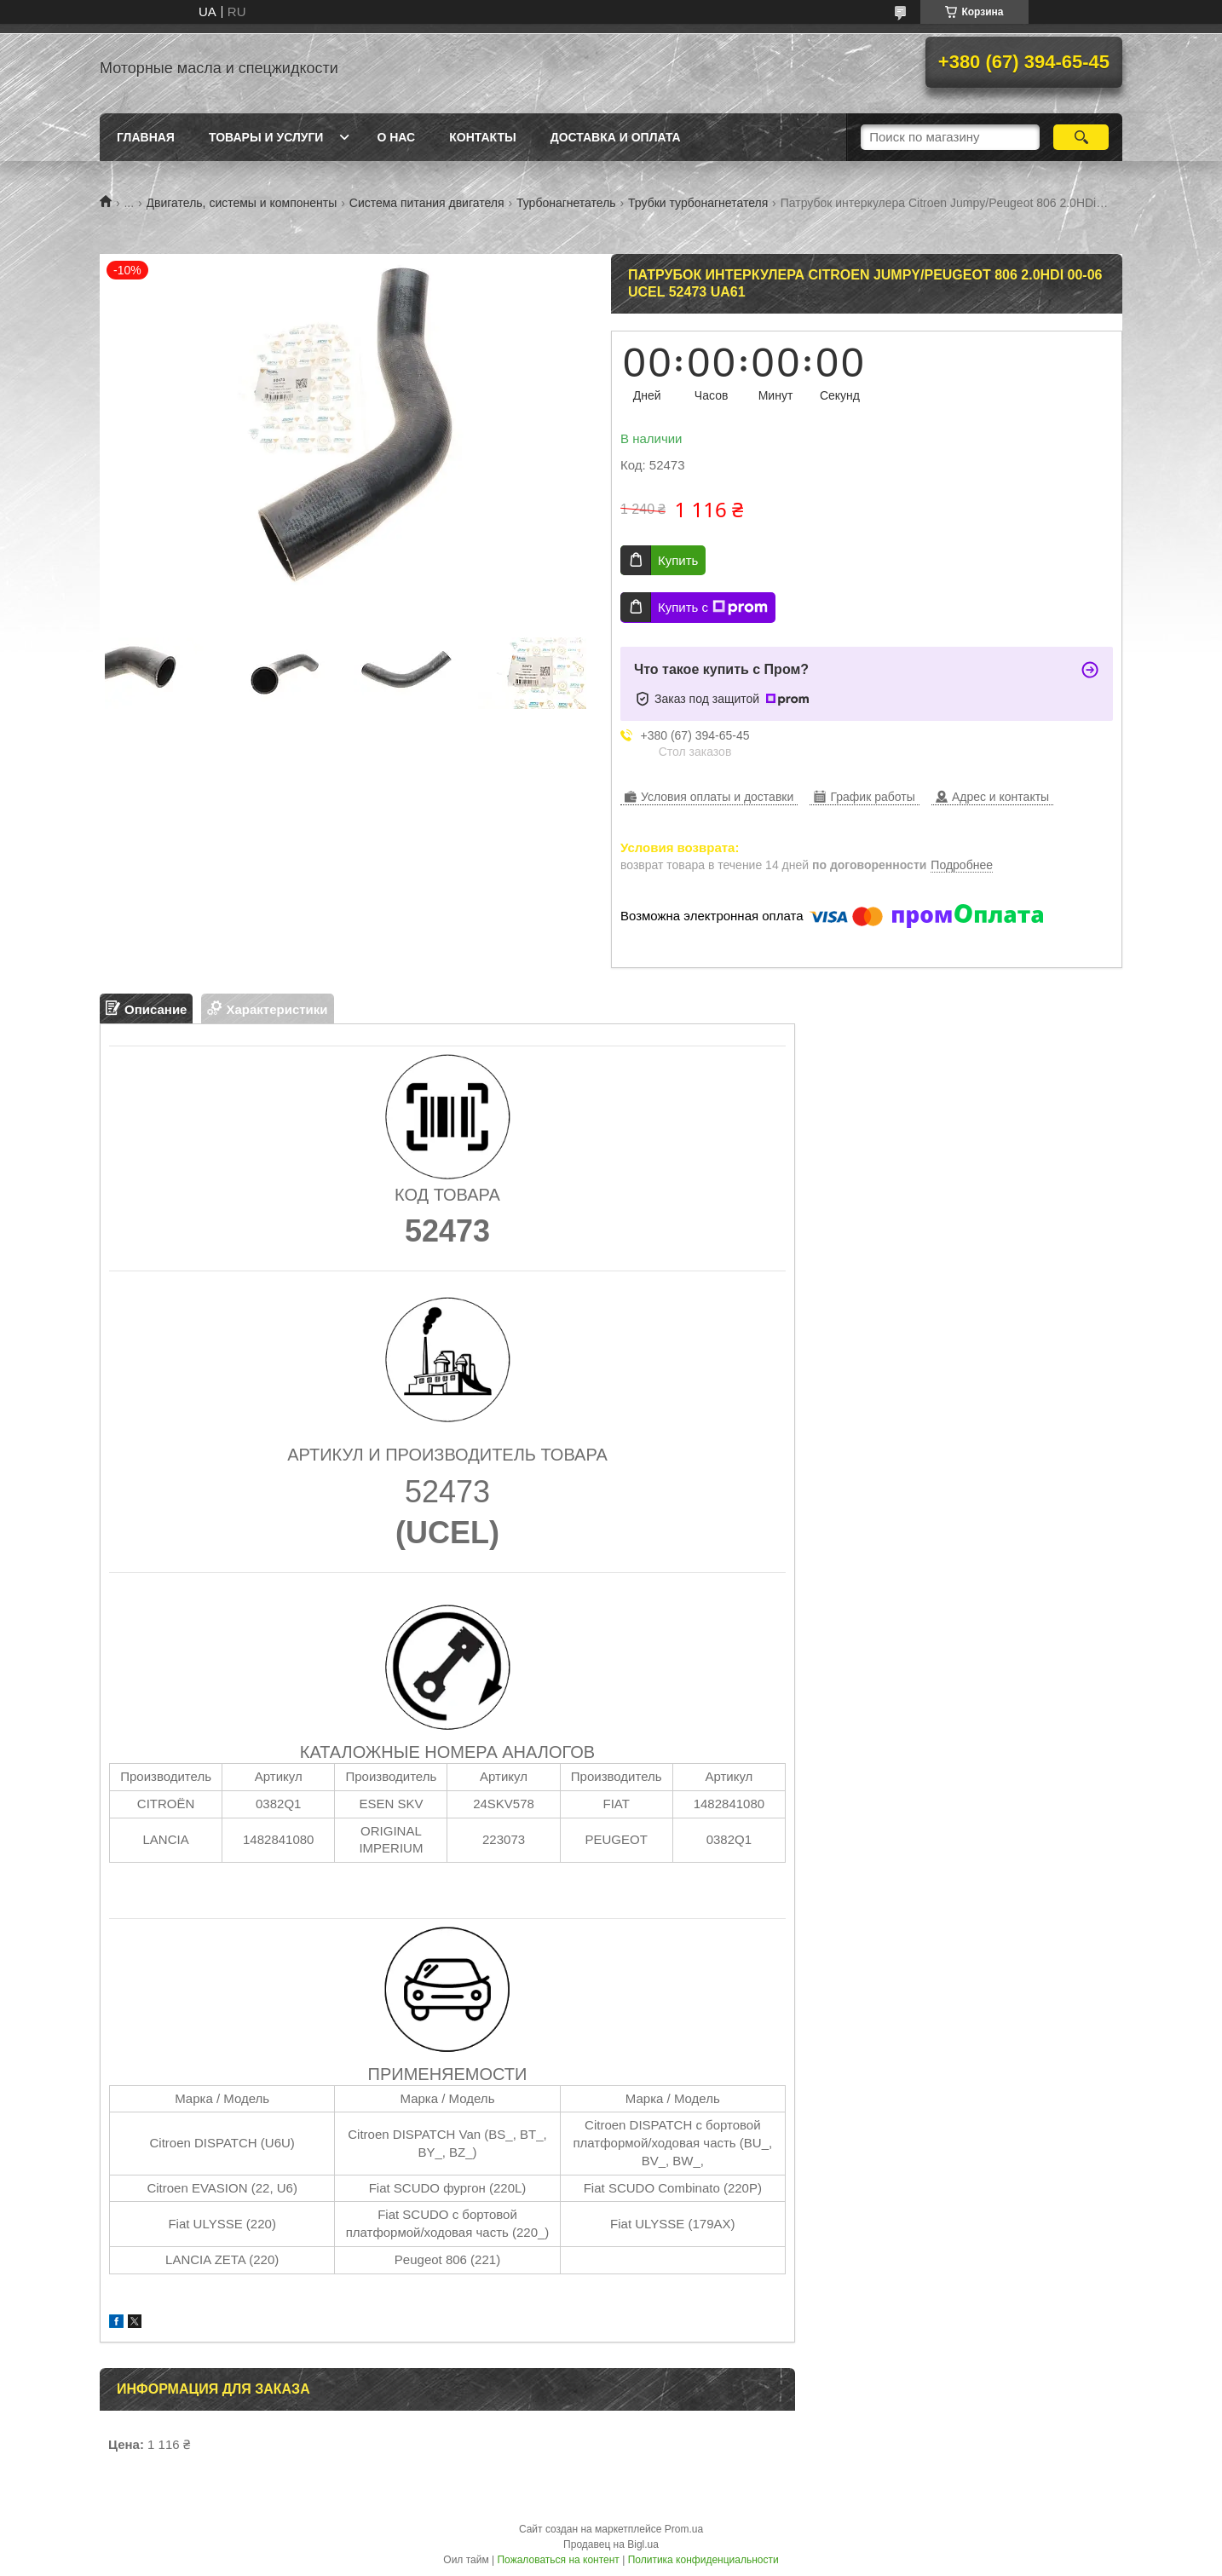  Describe the element at coordinates (426, 203) in the screenshot. I see `Система питания двигателя` at that location.